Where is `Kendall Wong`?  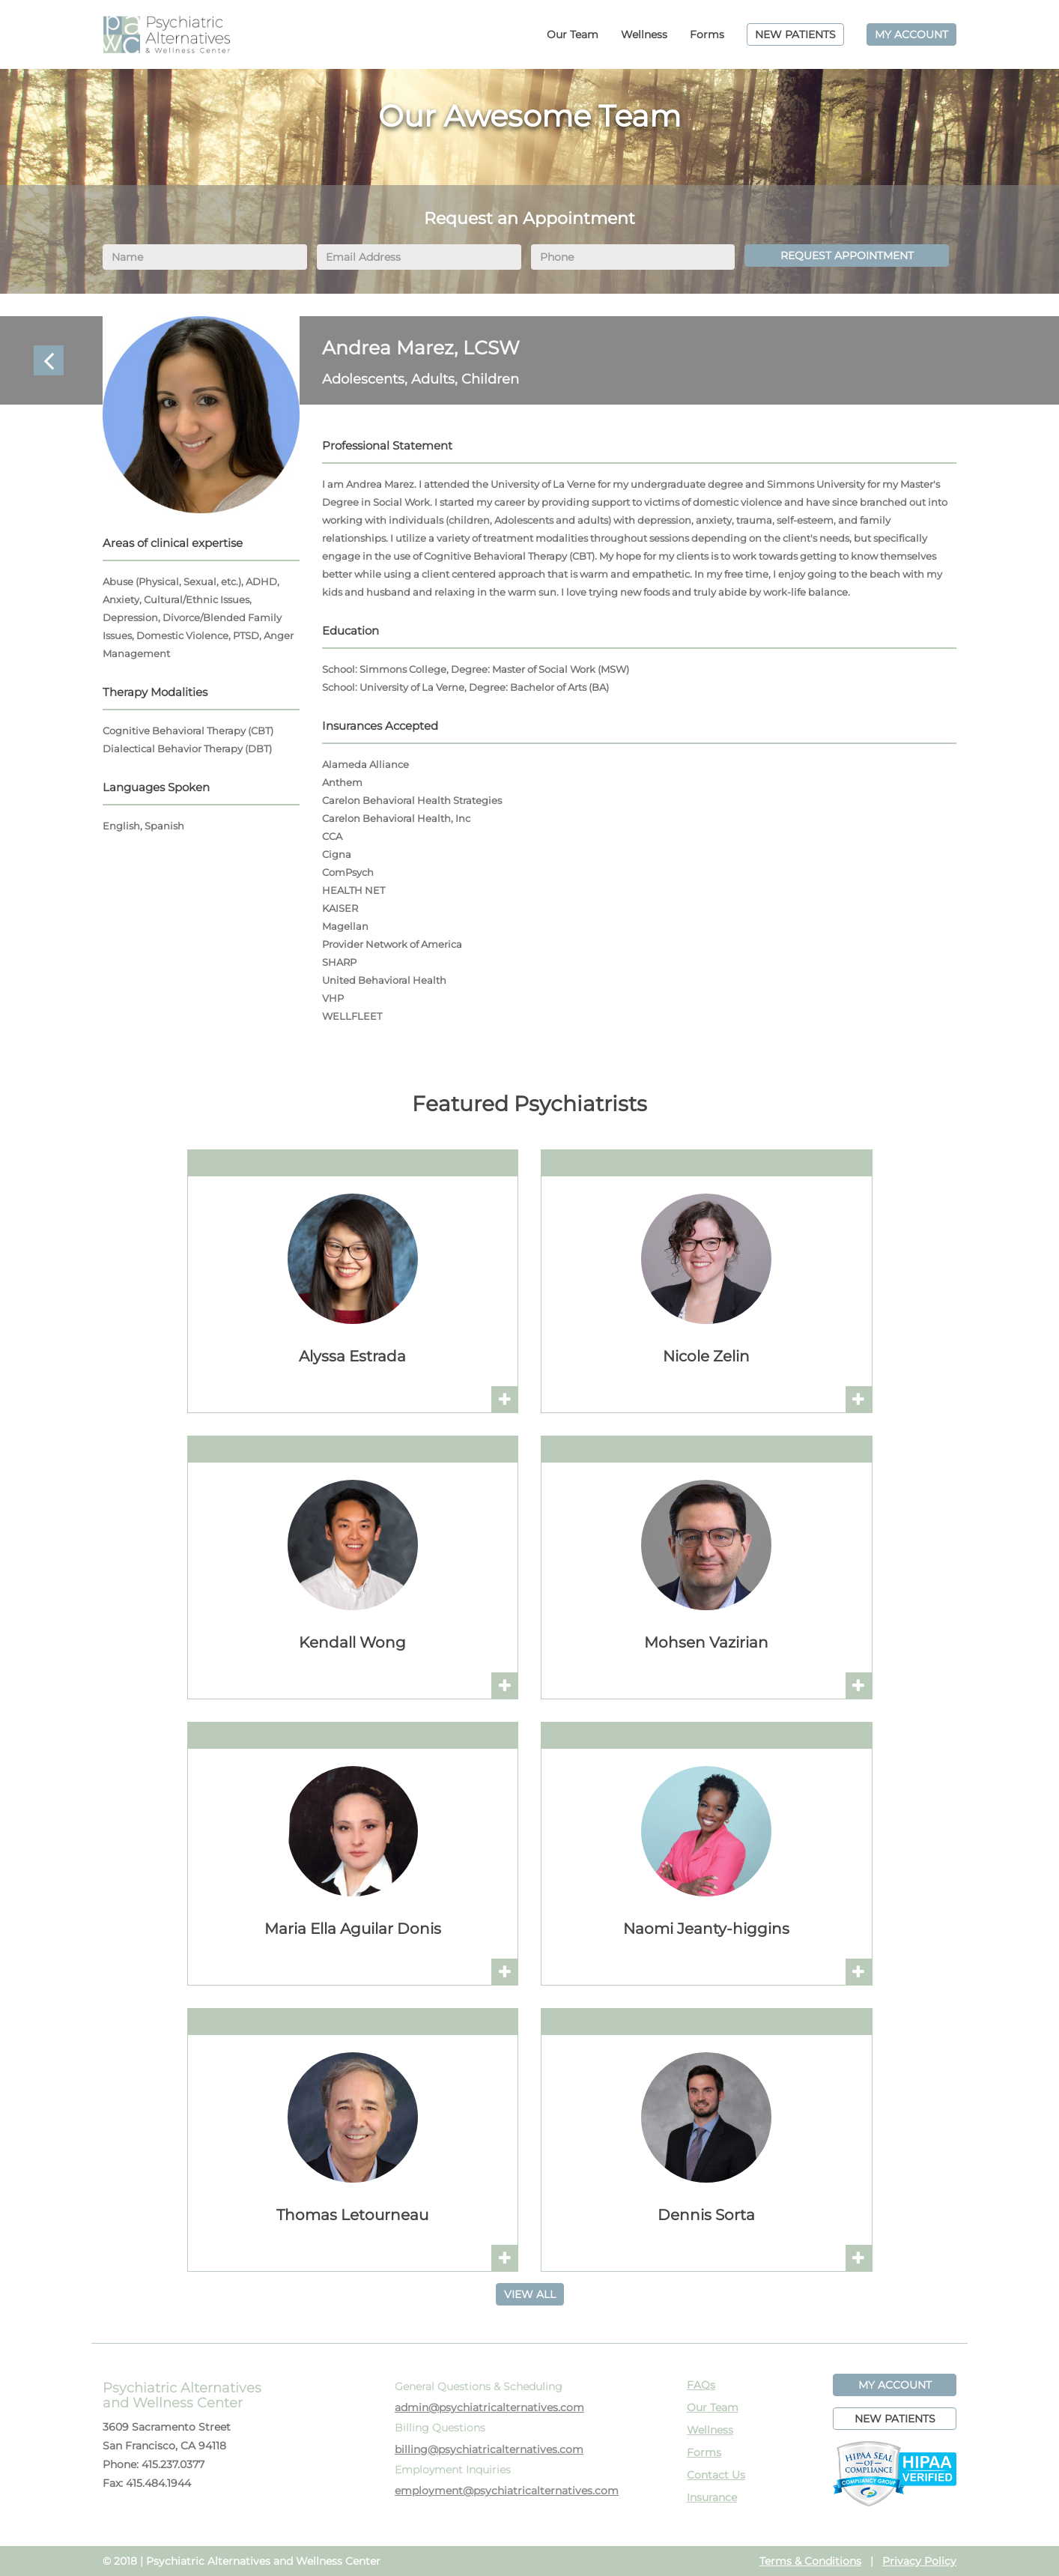 Kendall Wong is located at coordinates (352, 1642).